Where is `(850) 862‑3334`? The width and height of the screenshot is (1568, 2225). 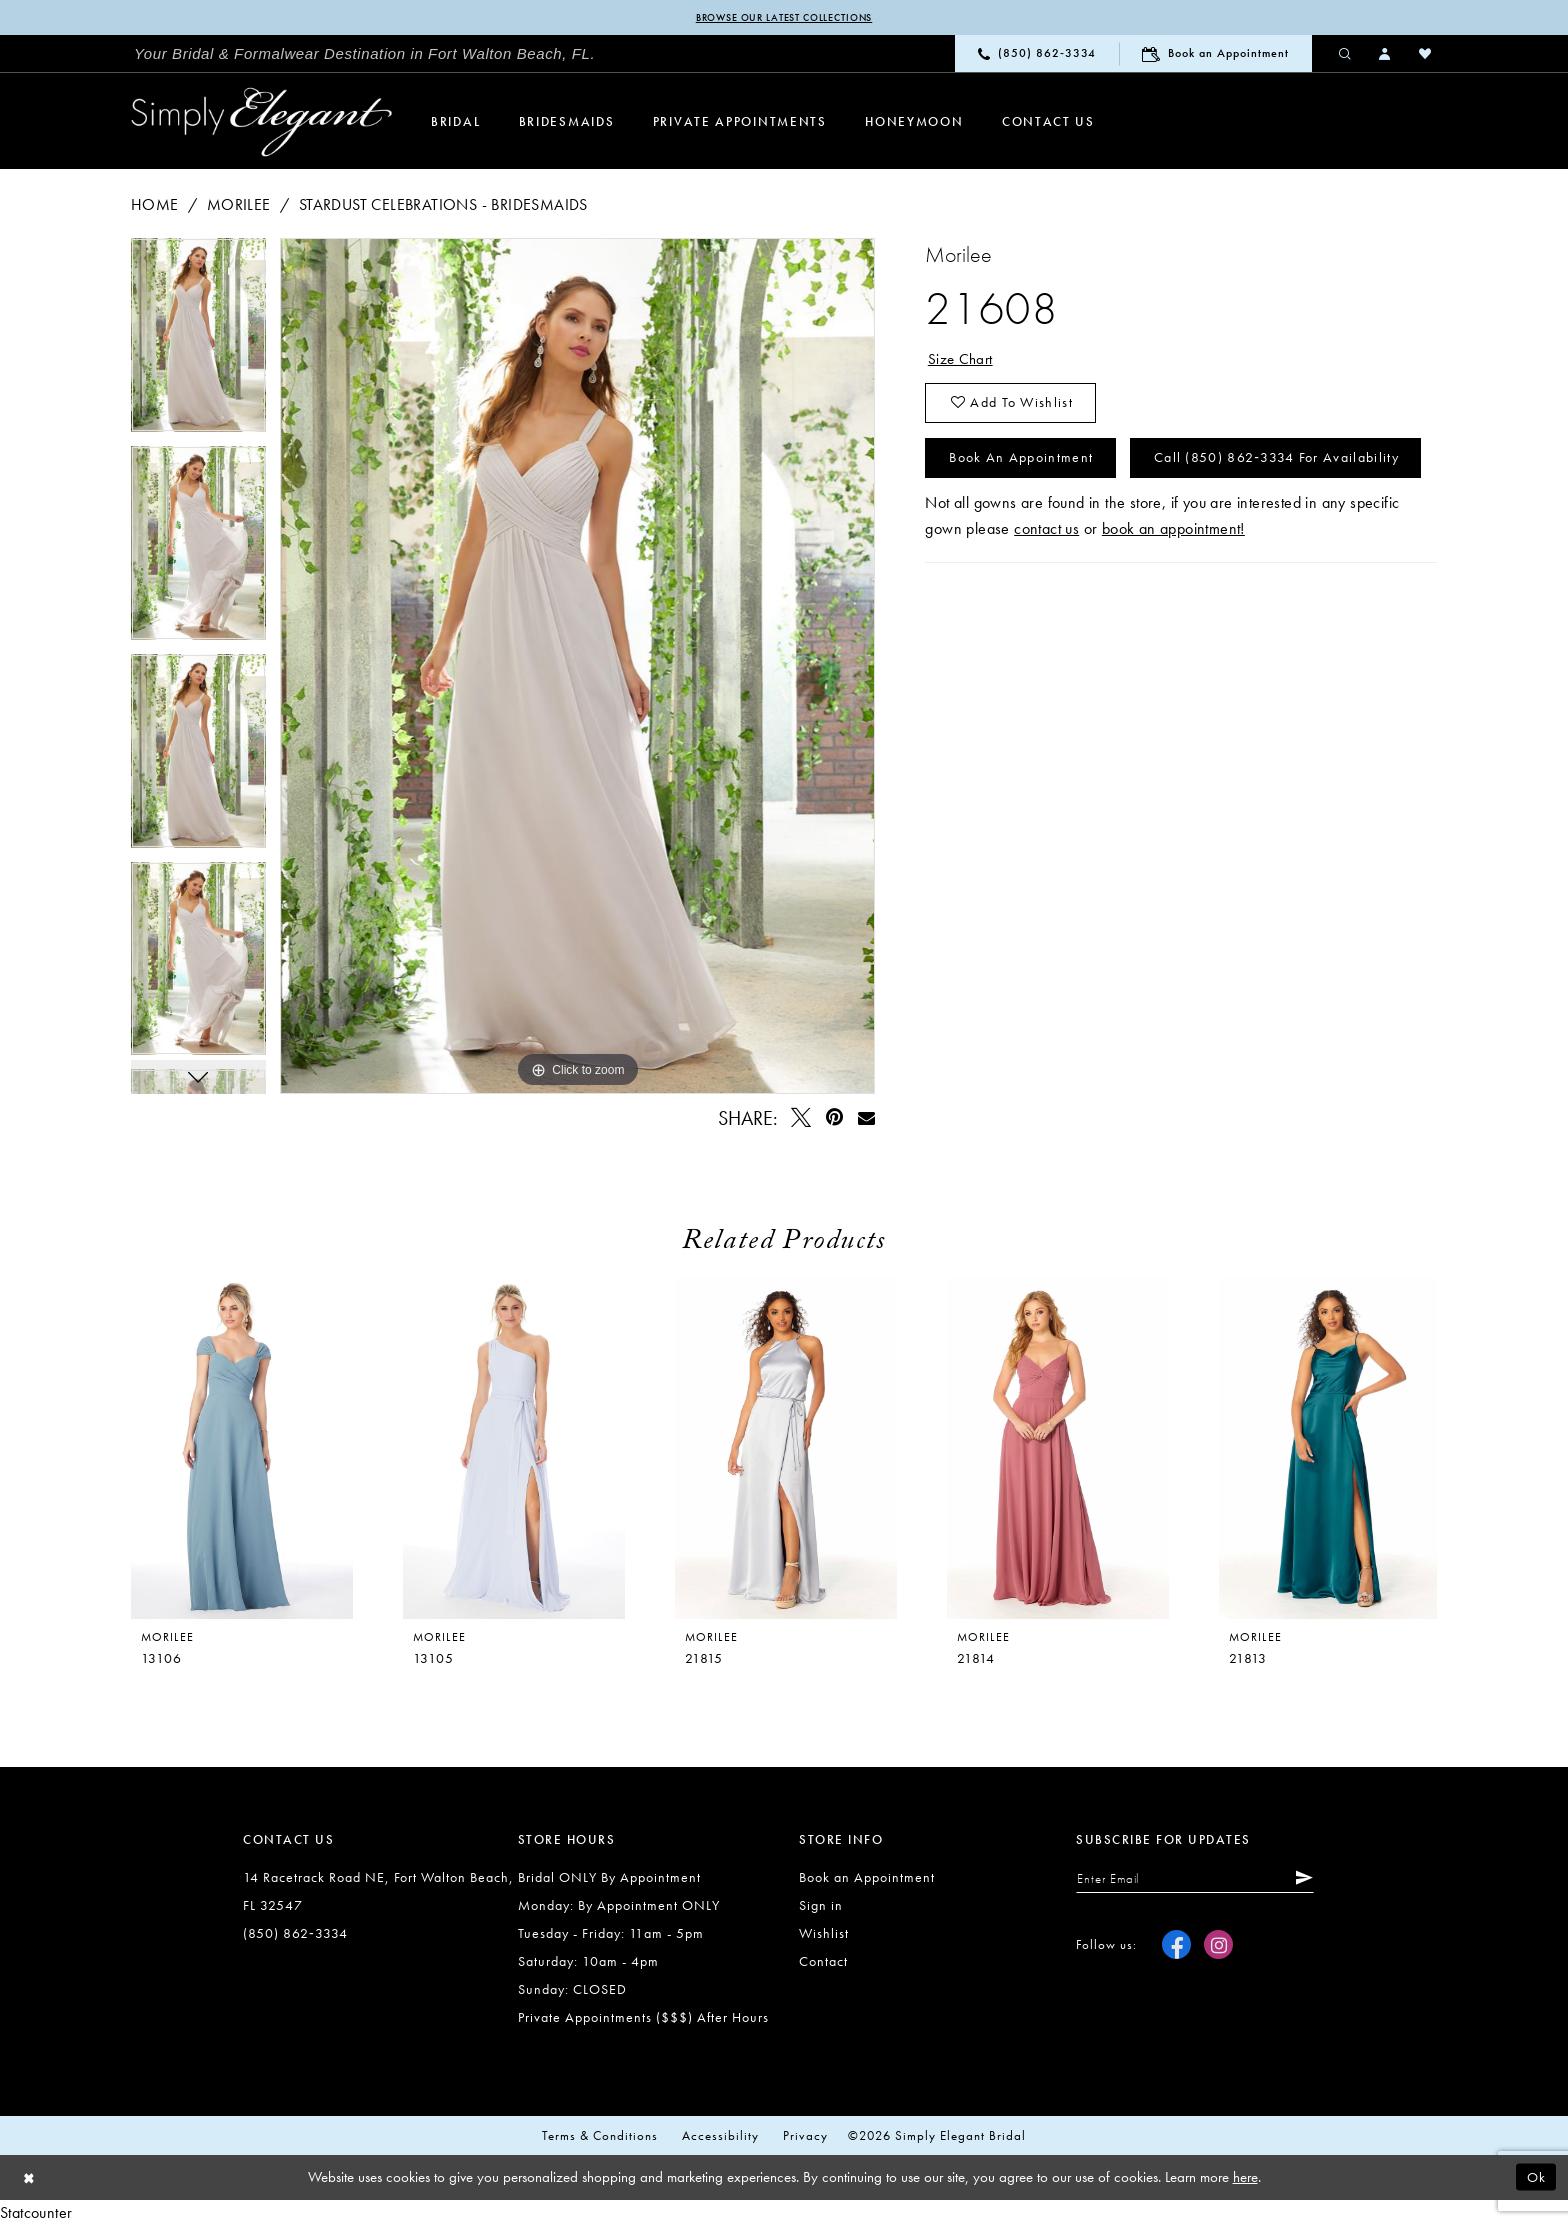
(850) 862‑3334 is located at coordinates (295, 1934).